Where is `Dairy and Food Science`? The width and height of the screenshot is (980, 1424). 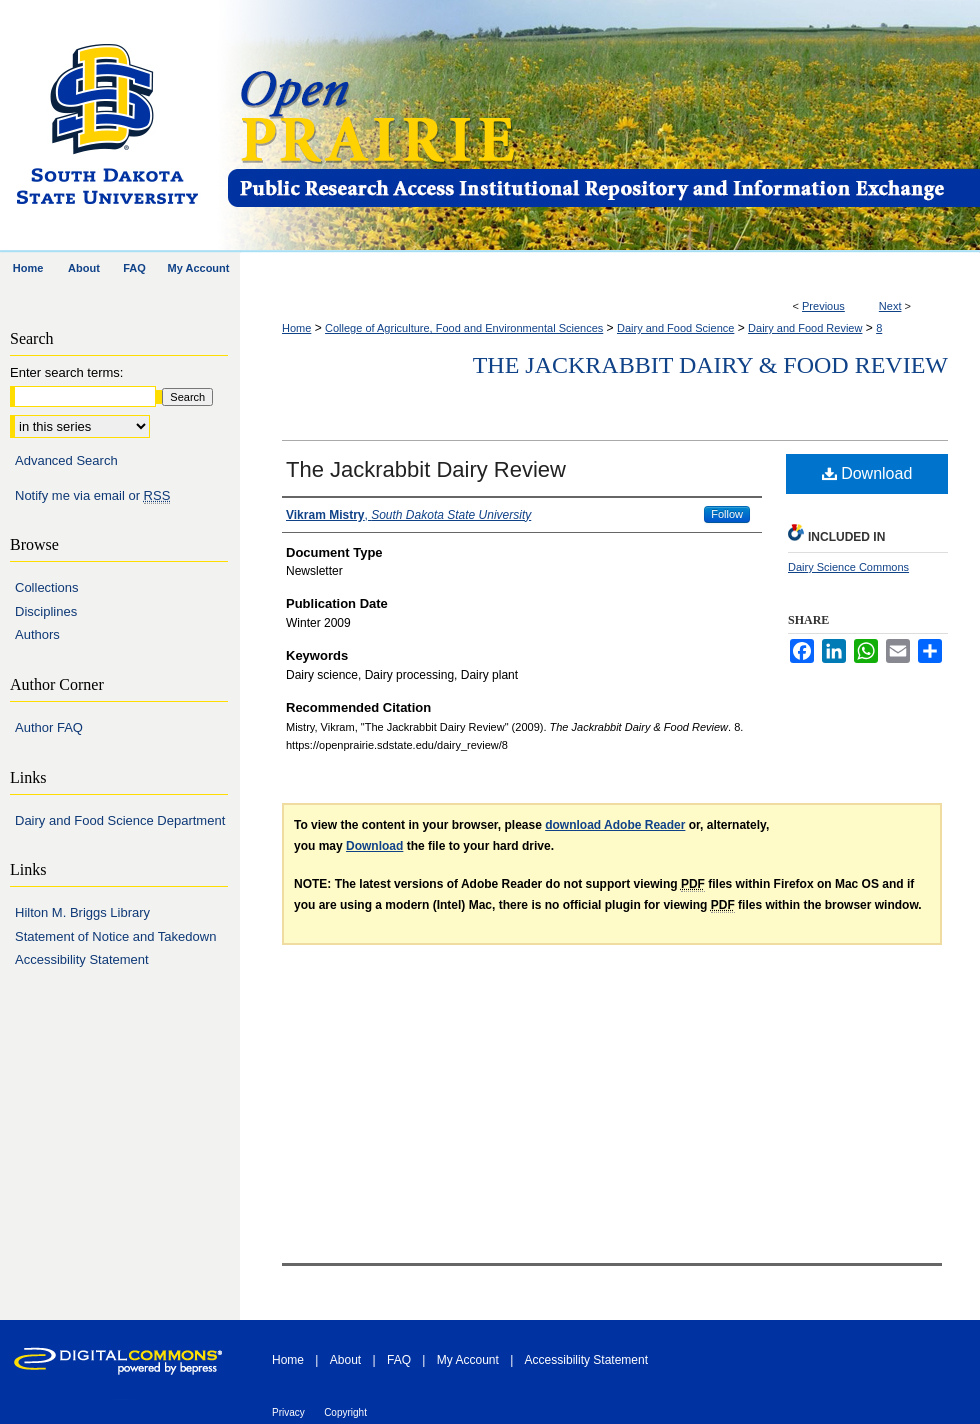 Dairy and Food Science is located at coordinates (675, 328).